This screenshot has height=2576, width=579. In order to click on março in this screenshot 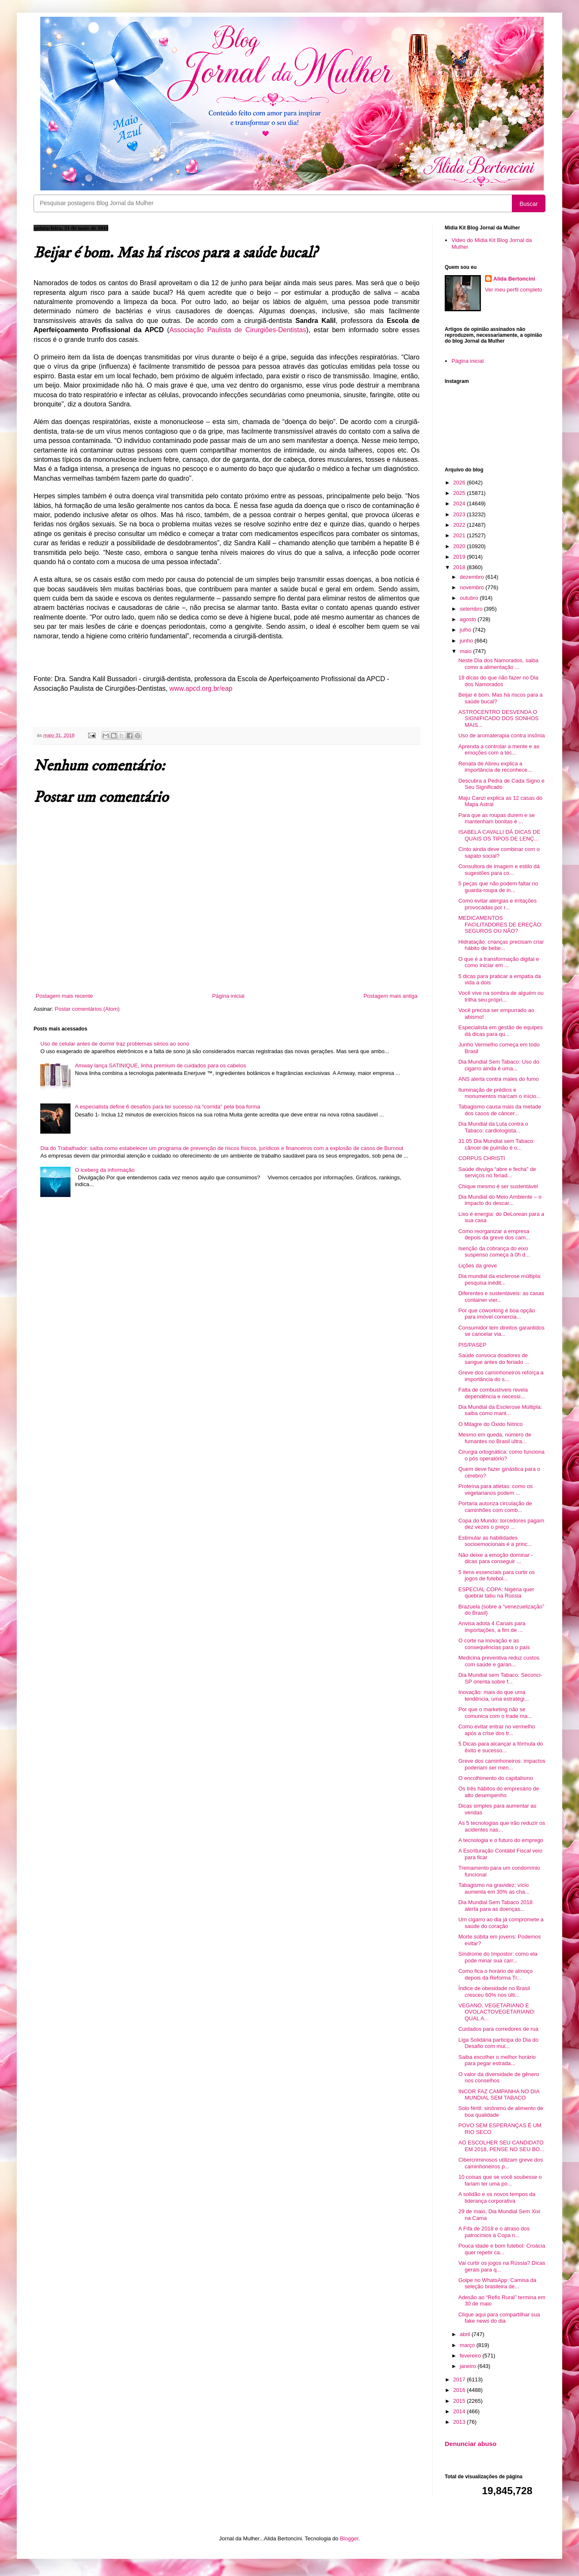, I will do `click(468, 2345)`.